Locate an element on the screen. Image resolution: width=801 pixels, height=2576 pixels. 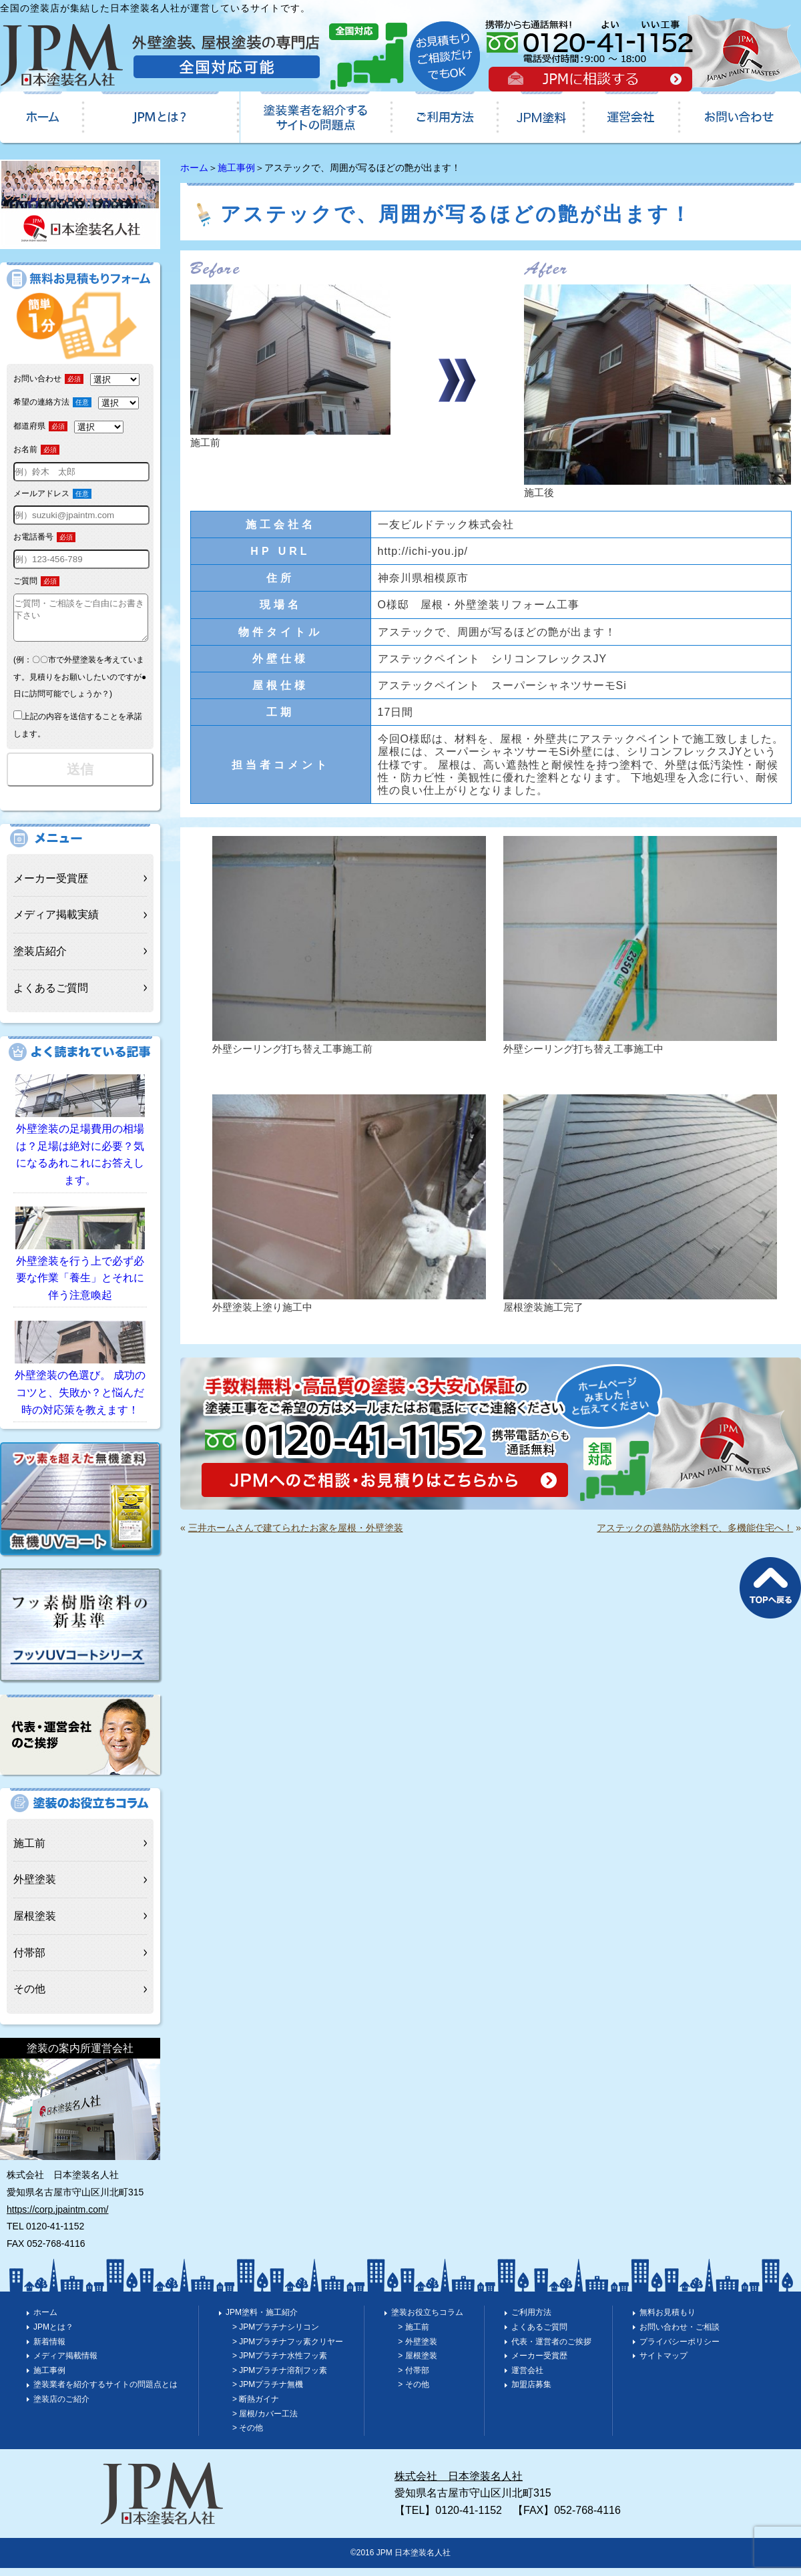
施工前 is located at coordinates (29, 1851).